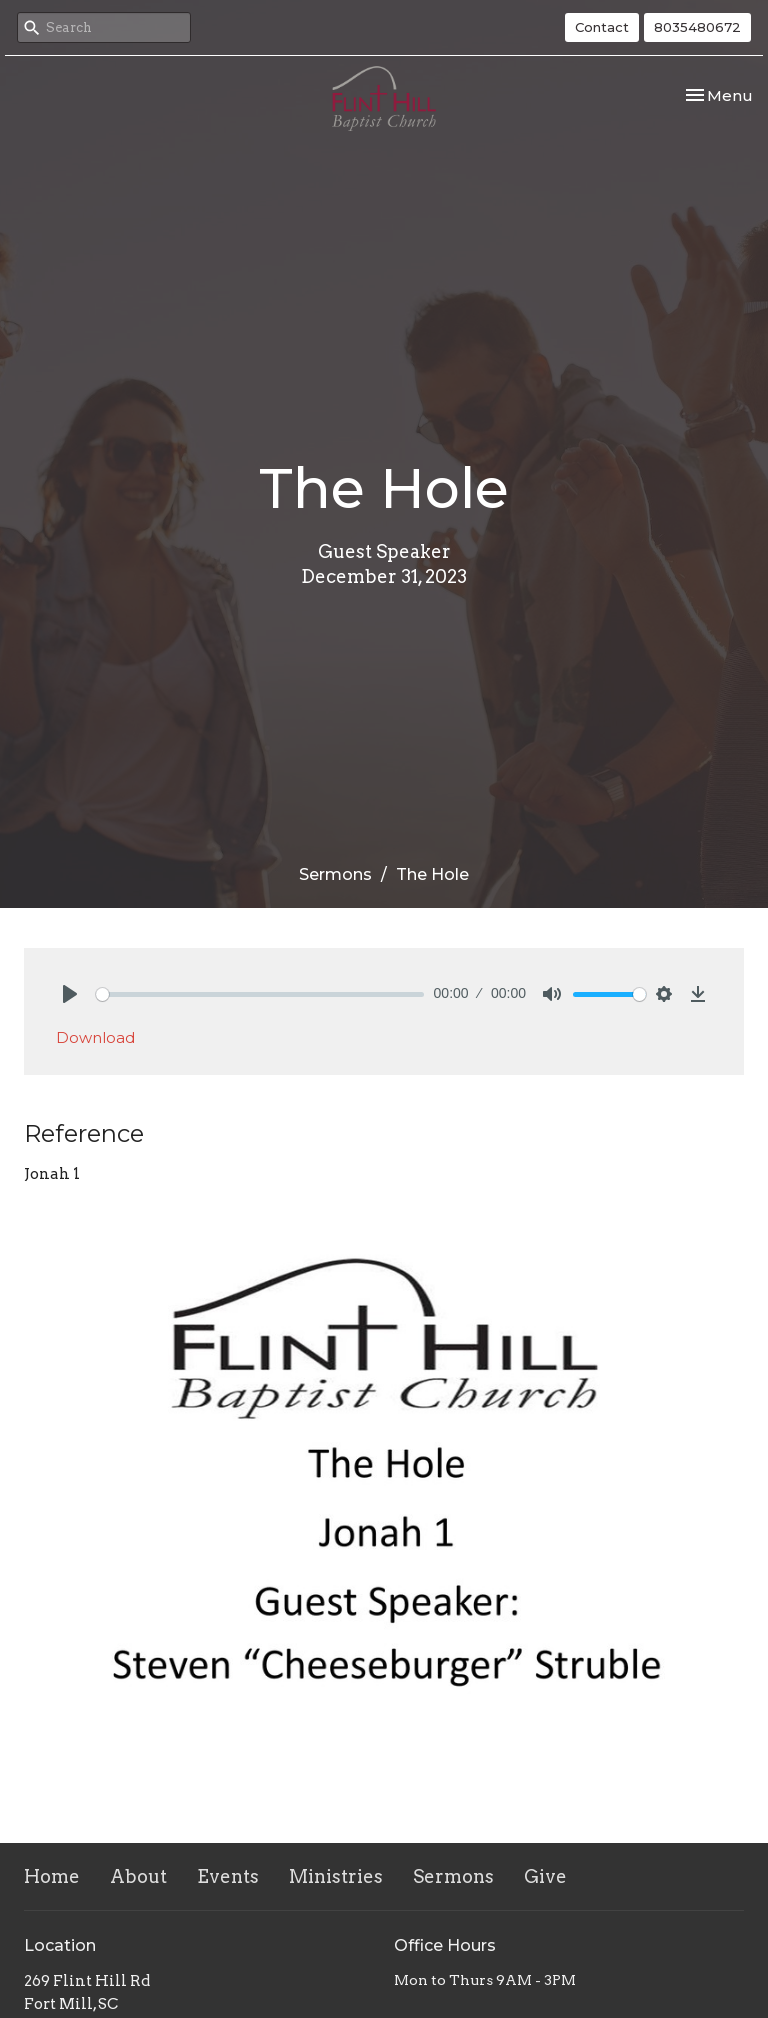  What do you see at coordinates (336, 1876) in the screenshot?
I see `Ministries` at bounding box center [336, 1876].